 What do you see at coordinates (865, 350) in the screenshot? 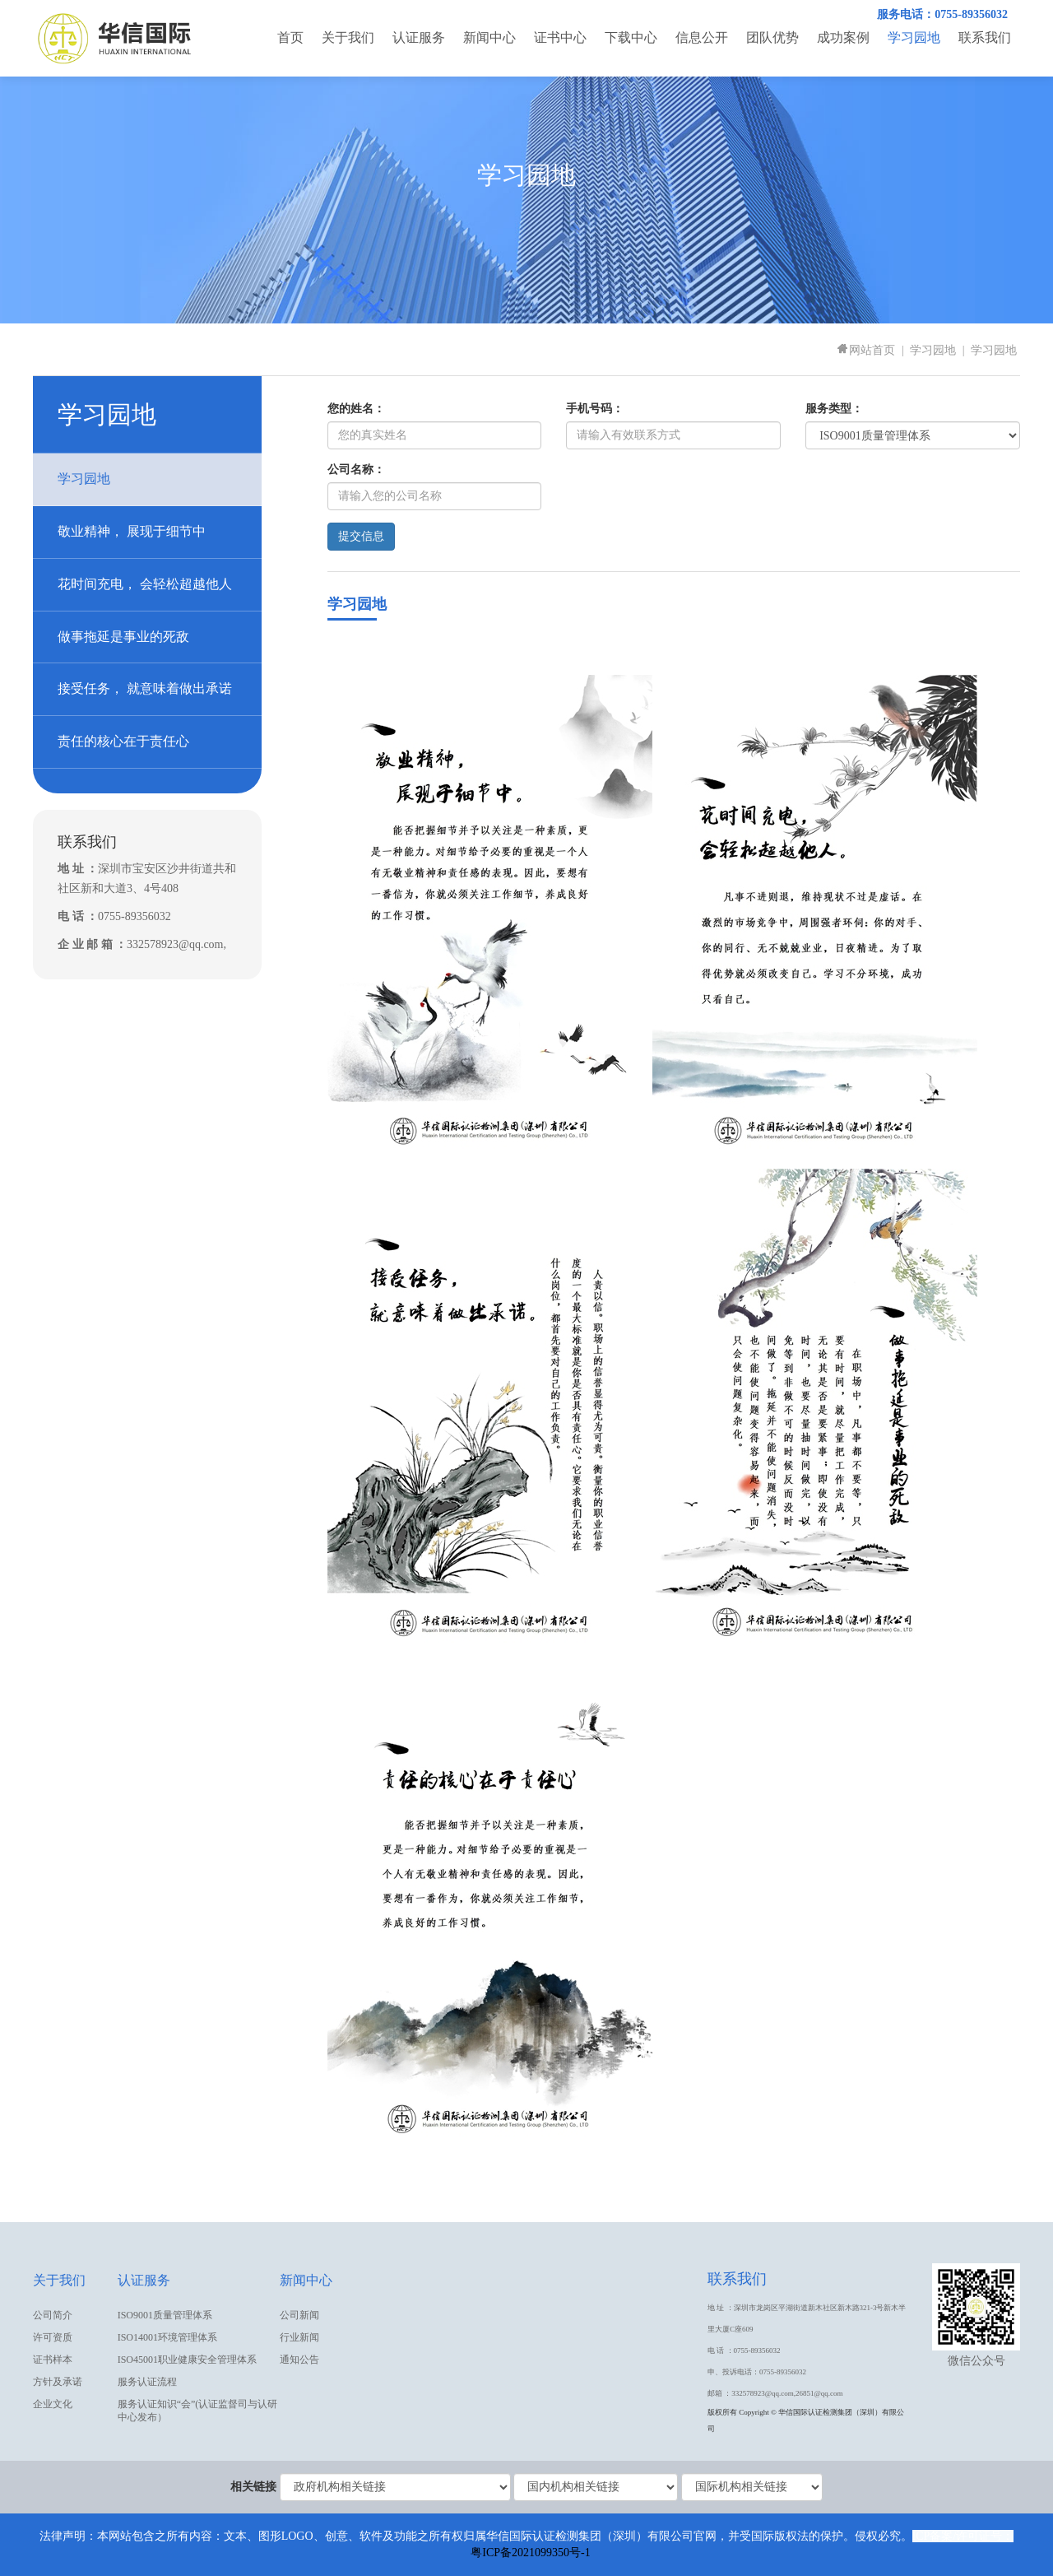
I see `网站首页` at bounding box center [865, 350].